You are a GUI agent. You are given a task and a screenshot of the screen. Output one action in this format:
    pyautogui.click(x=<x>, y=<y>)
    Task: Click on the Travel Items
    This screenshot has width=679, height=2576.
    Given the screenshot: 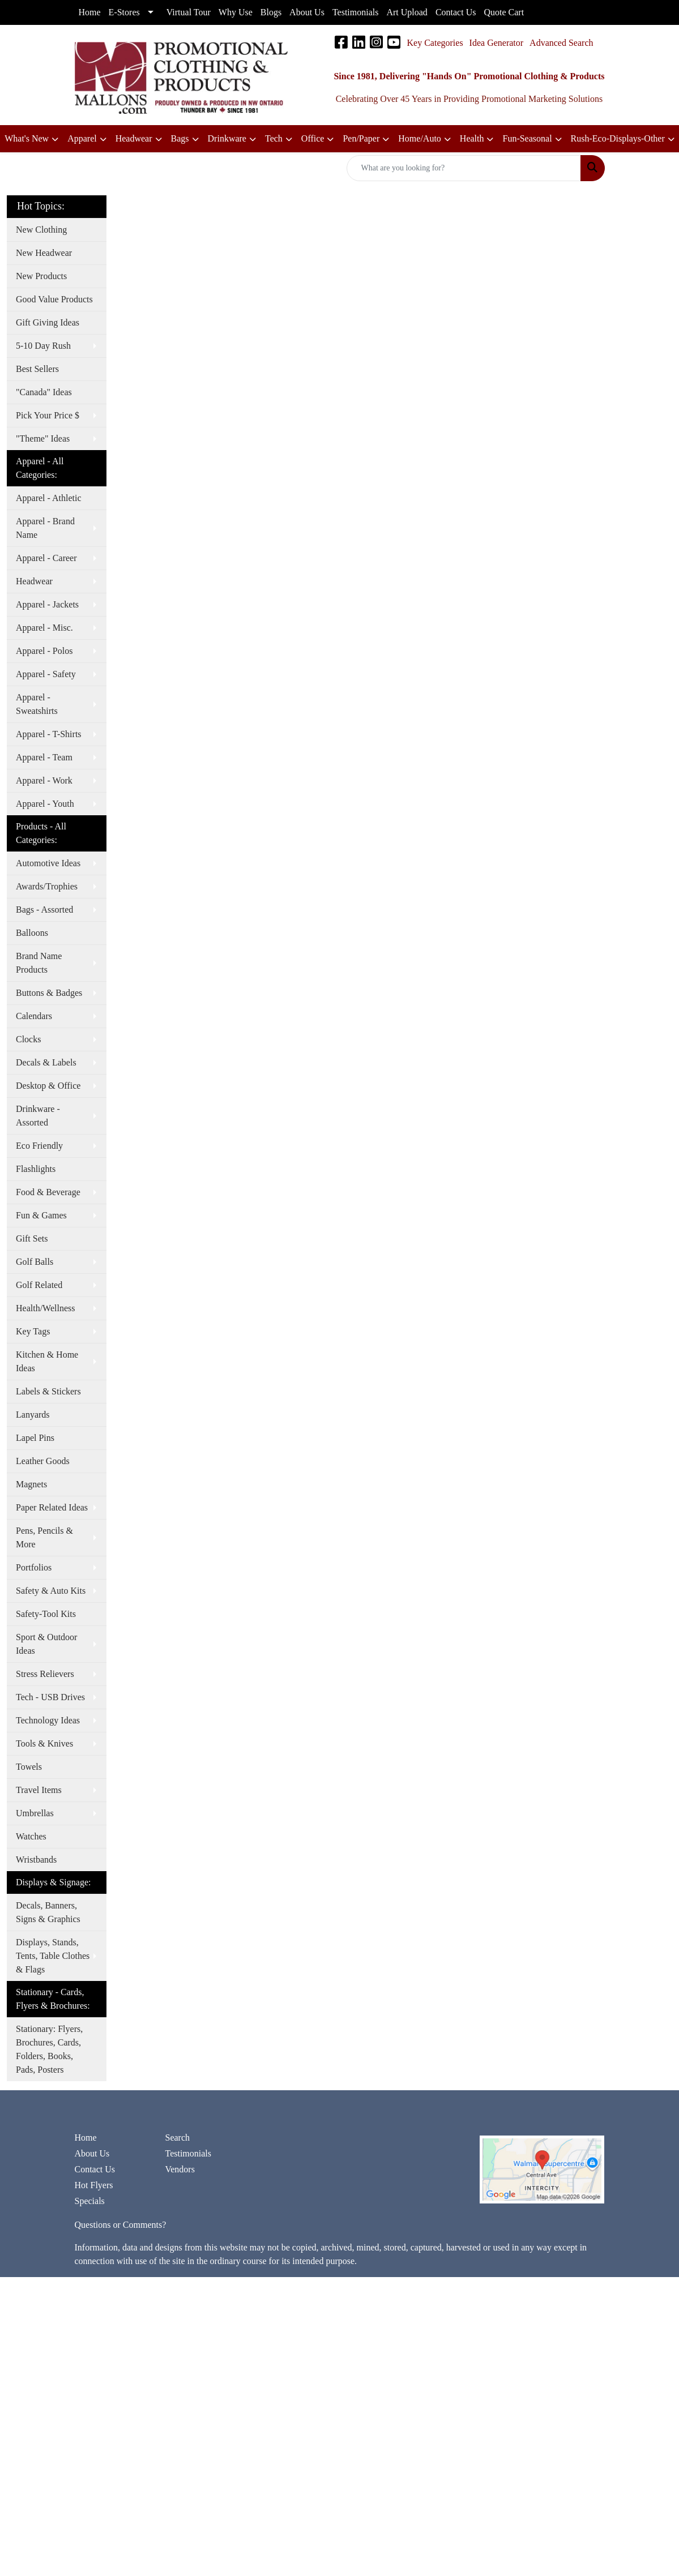 What is the action you would take?
    pyautogui.click(x=39, y=1790)
    